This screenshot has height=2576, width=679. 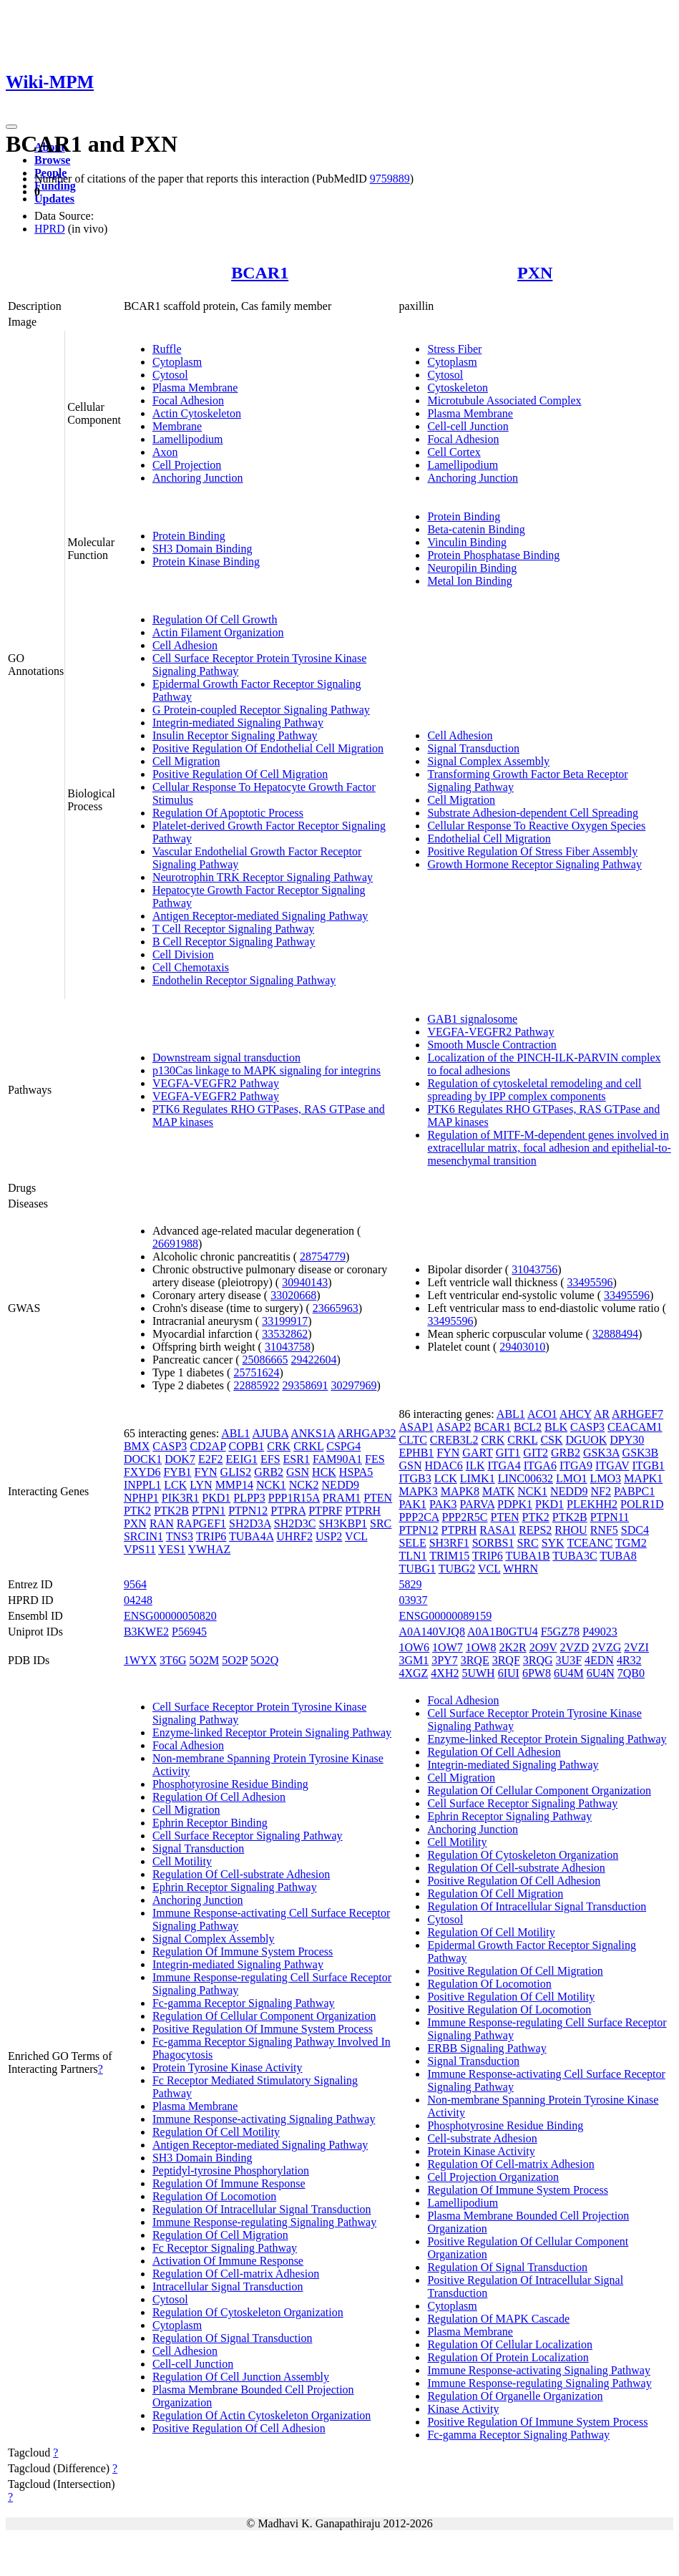 What do you see at coordinates (202, 549) in the screenshot?
I see `SH3 Domain Binding` at bounding box center [202, 549].